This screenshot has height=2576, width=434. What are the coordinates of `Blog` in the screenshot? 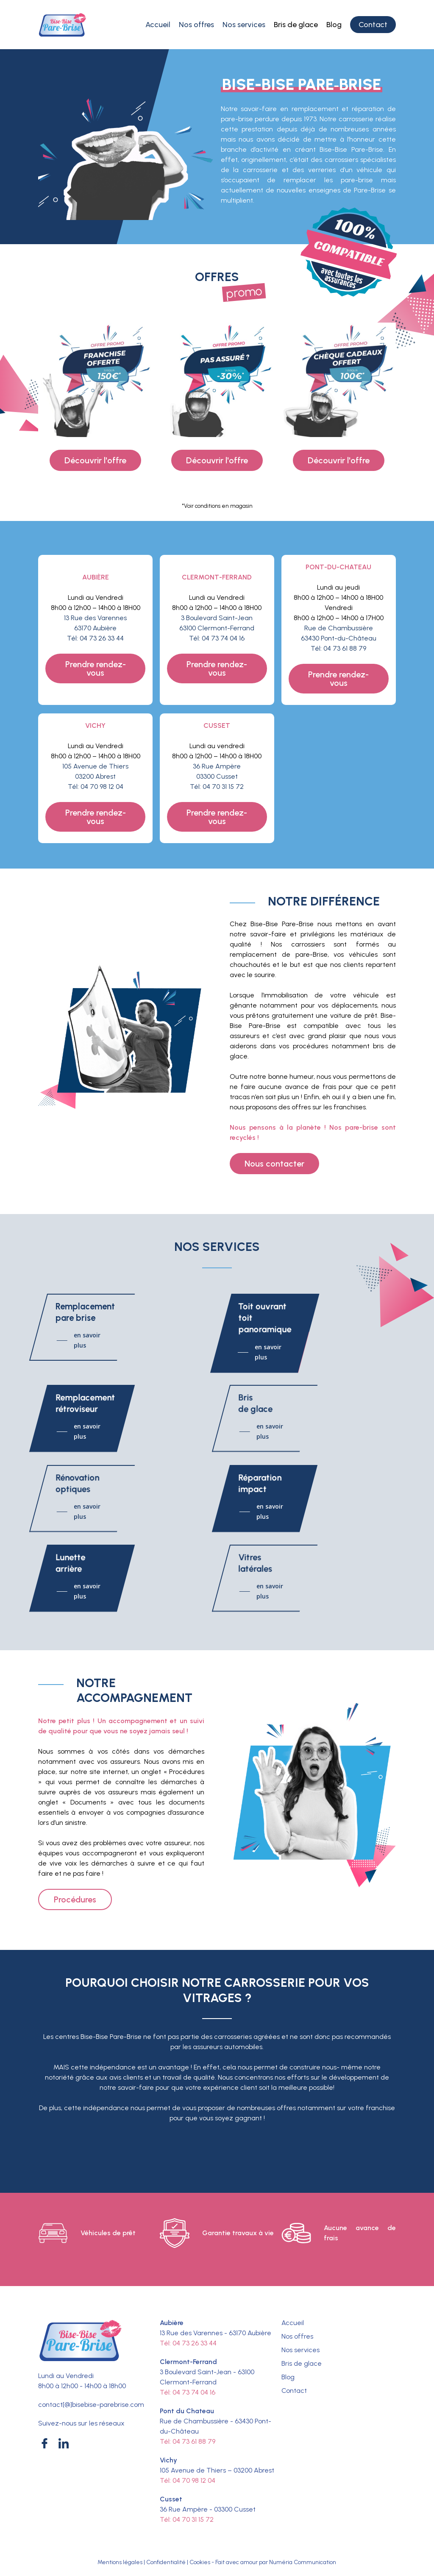 It's located at (288, 2377).